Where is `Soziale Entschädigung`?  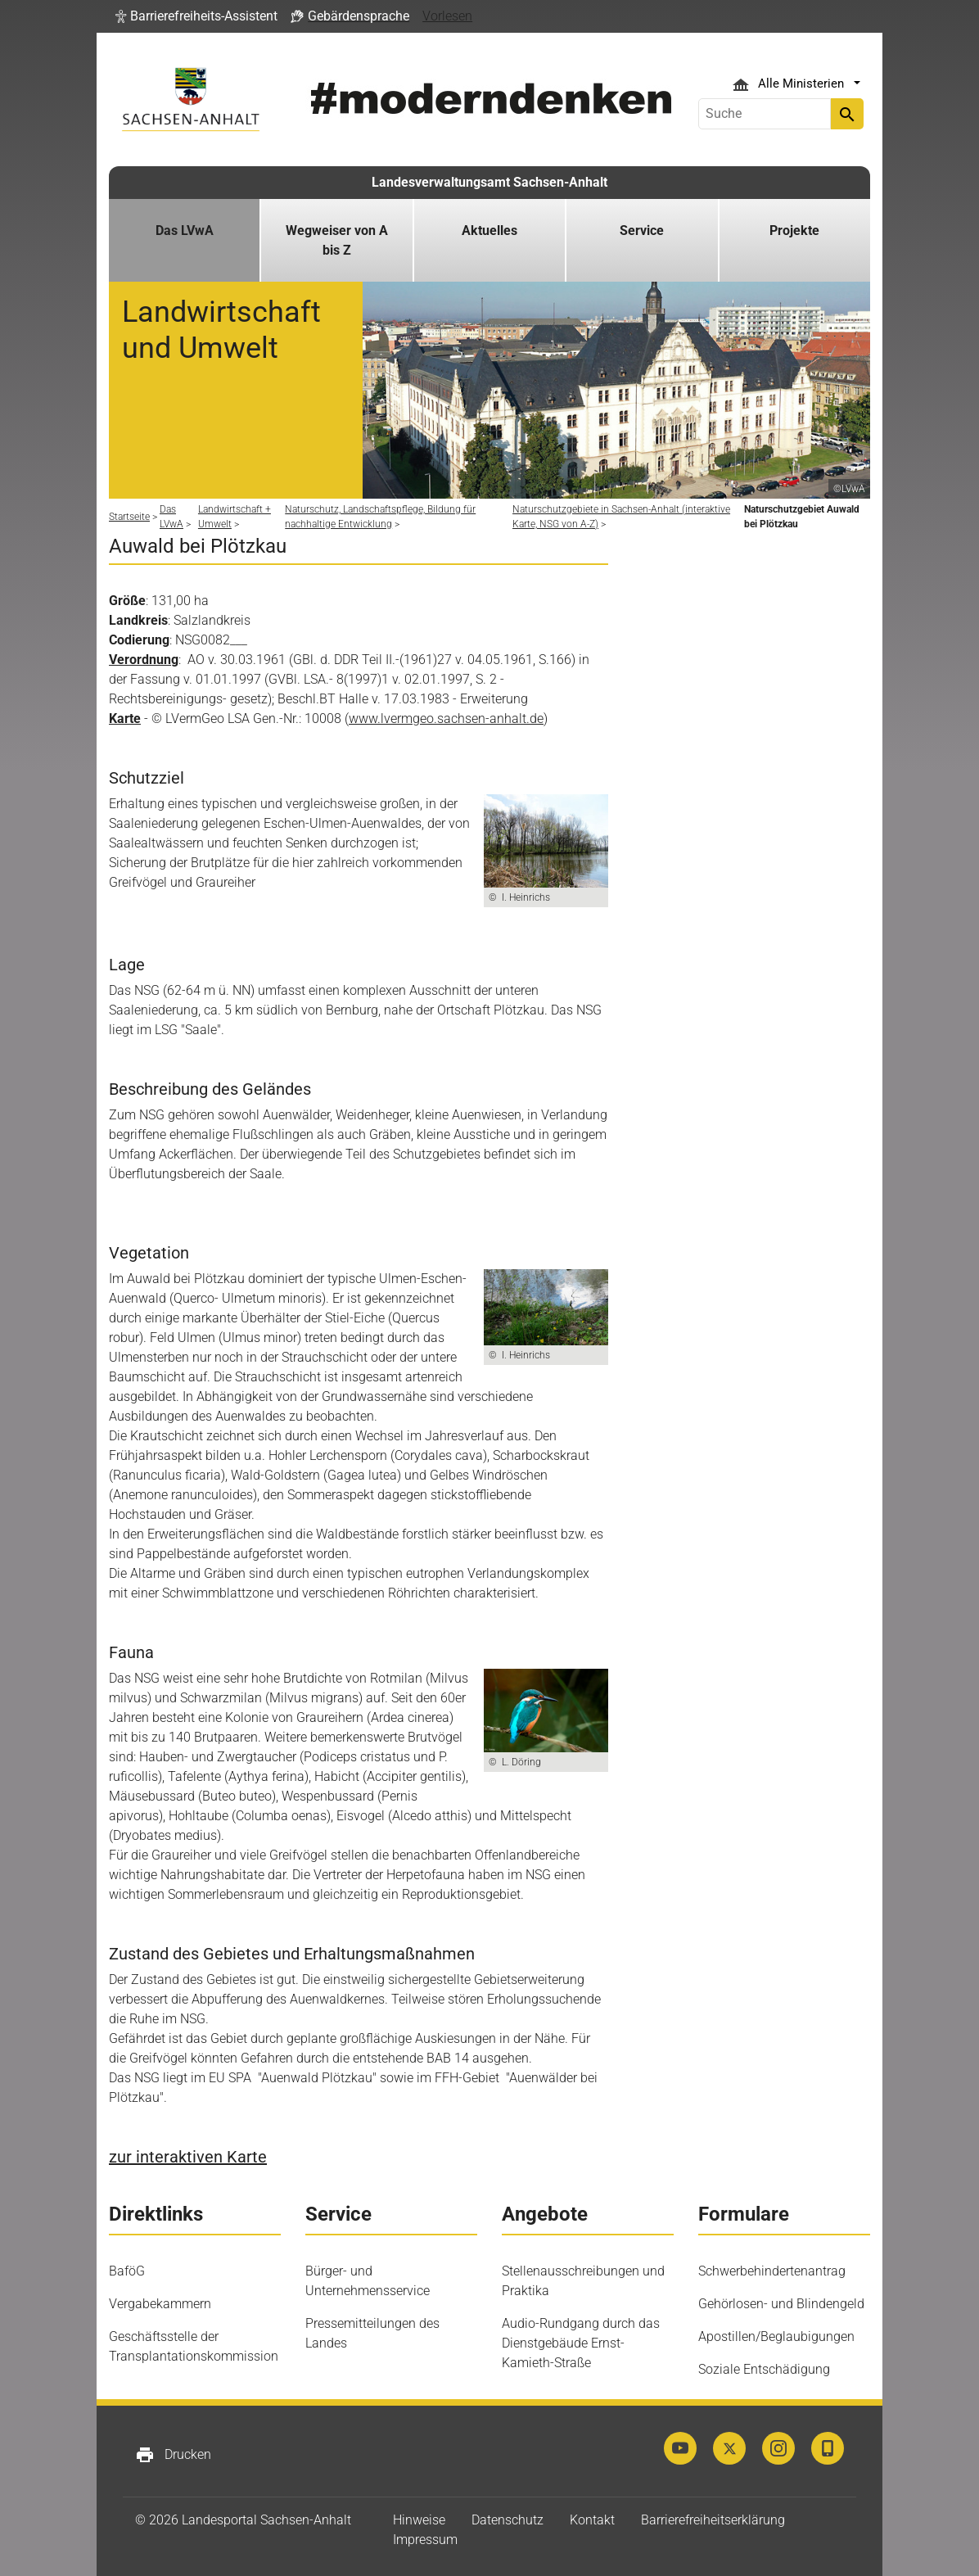 Soziale Entschädigung is located at coordinates (764, 2369).